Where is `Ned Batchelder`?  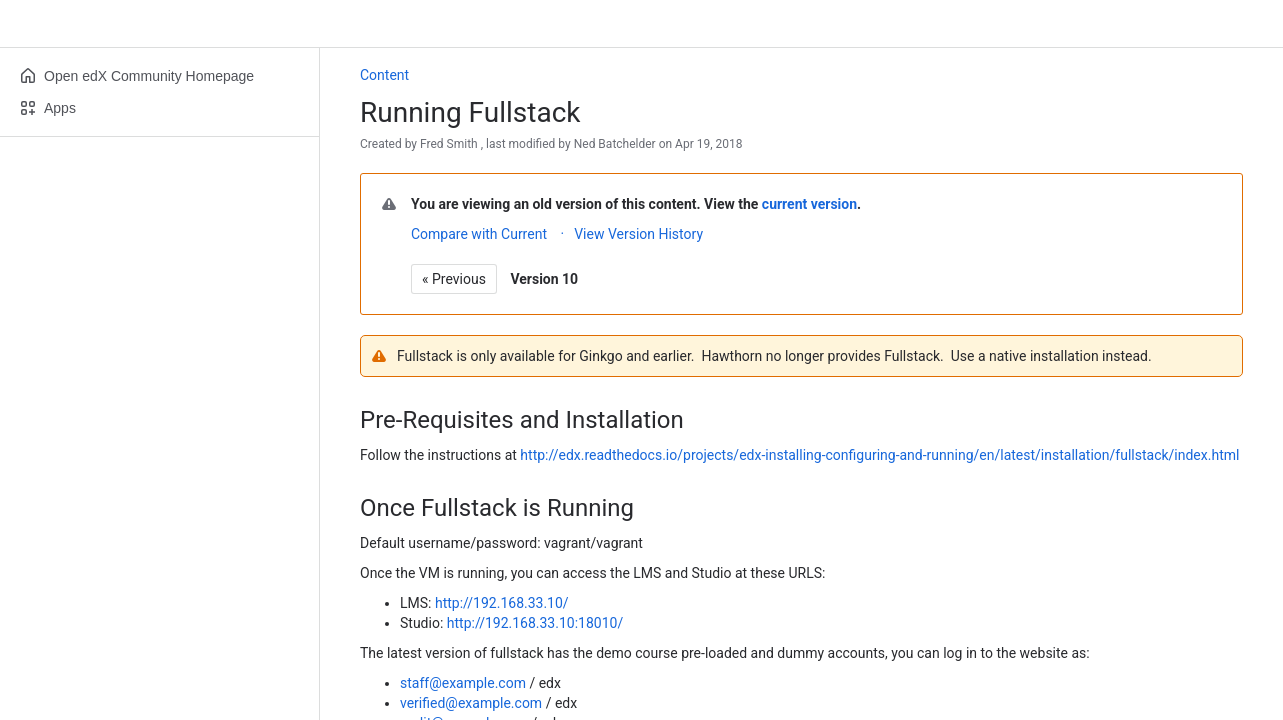
Ned Batchelder is located at coordinates (615, 144).